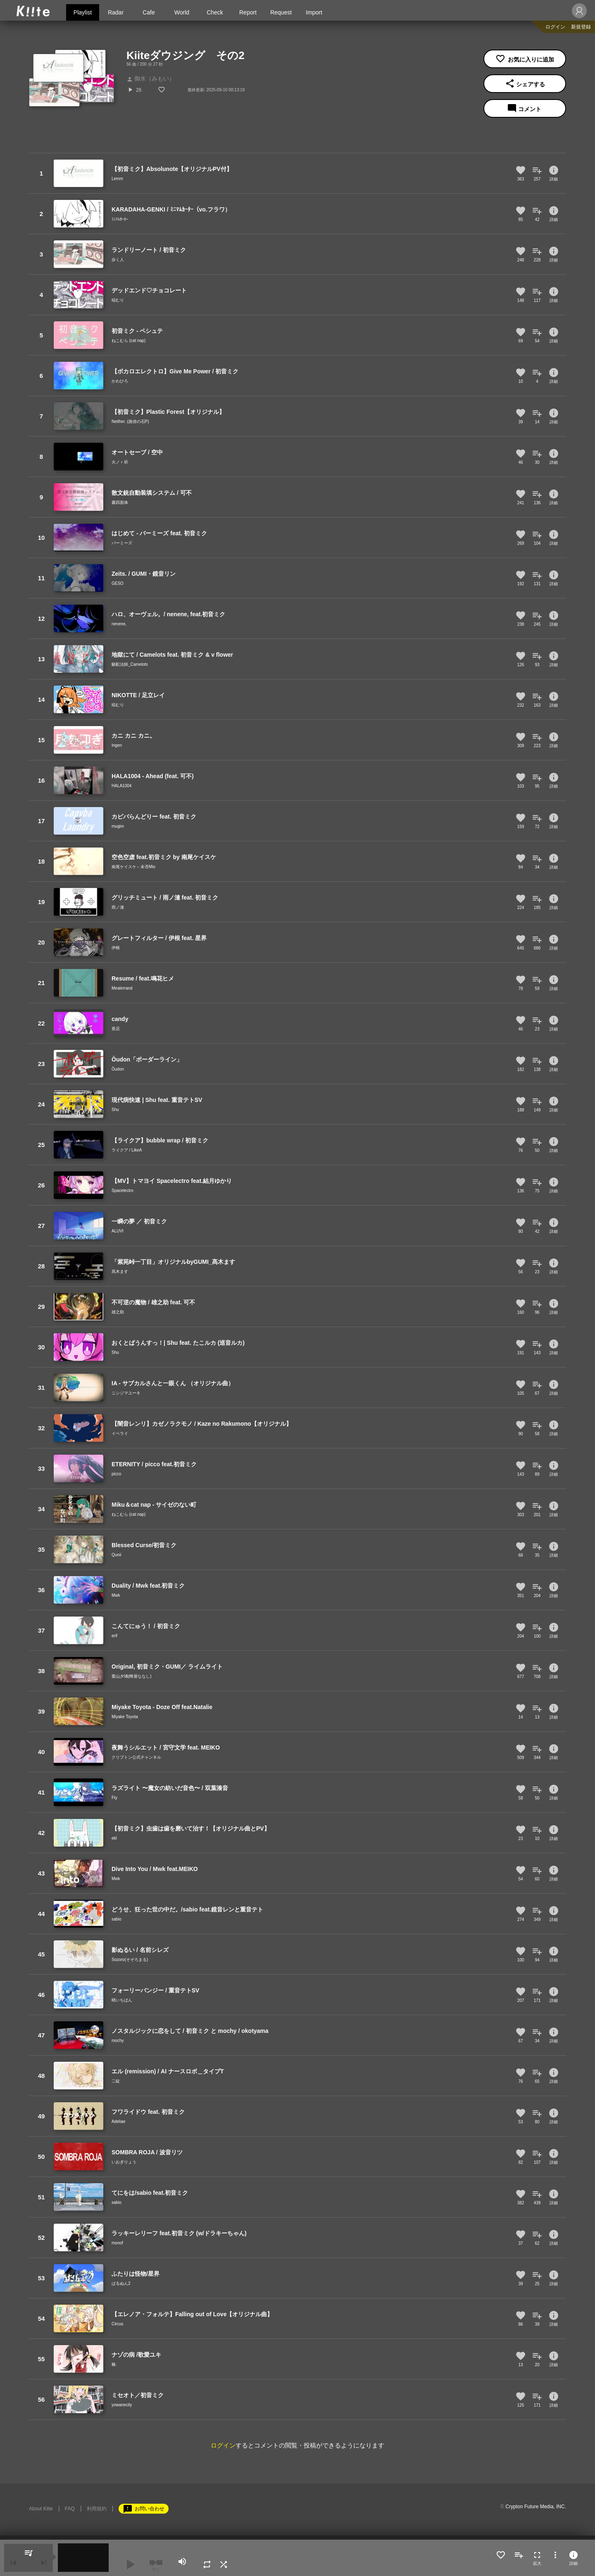 Image resolution: width=595 pixels, height=2576 pixels. I want to click on World, so click(181, 12).